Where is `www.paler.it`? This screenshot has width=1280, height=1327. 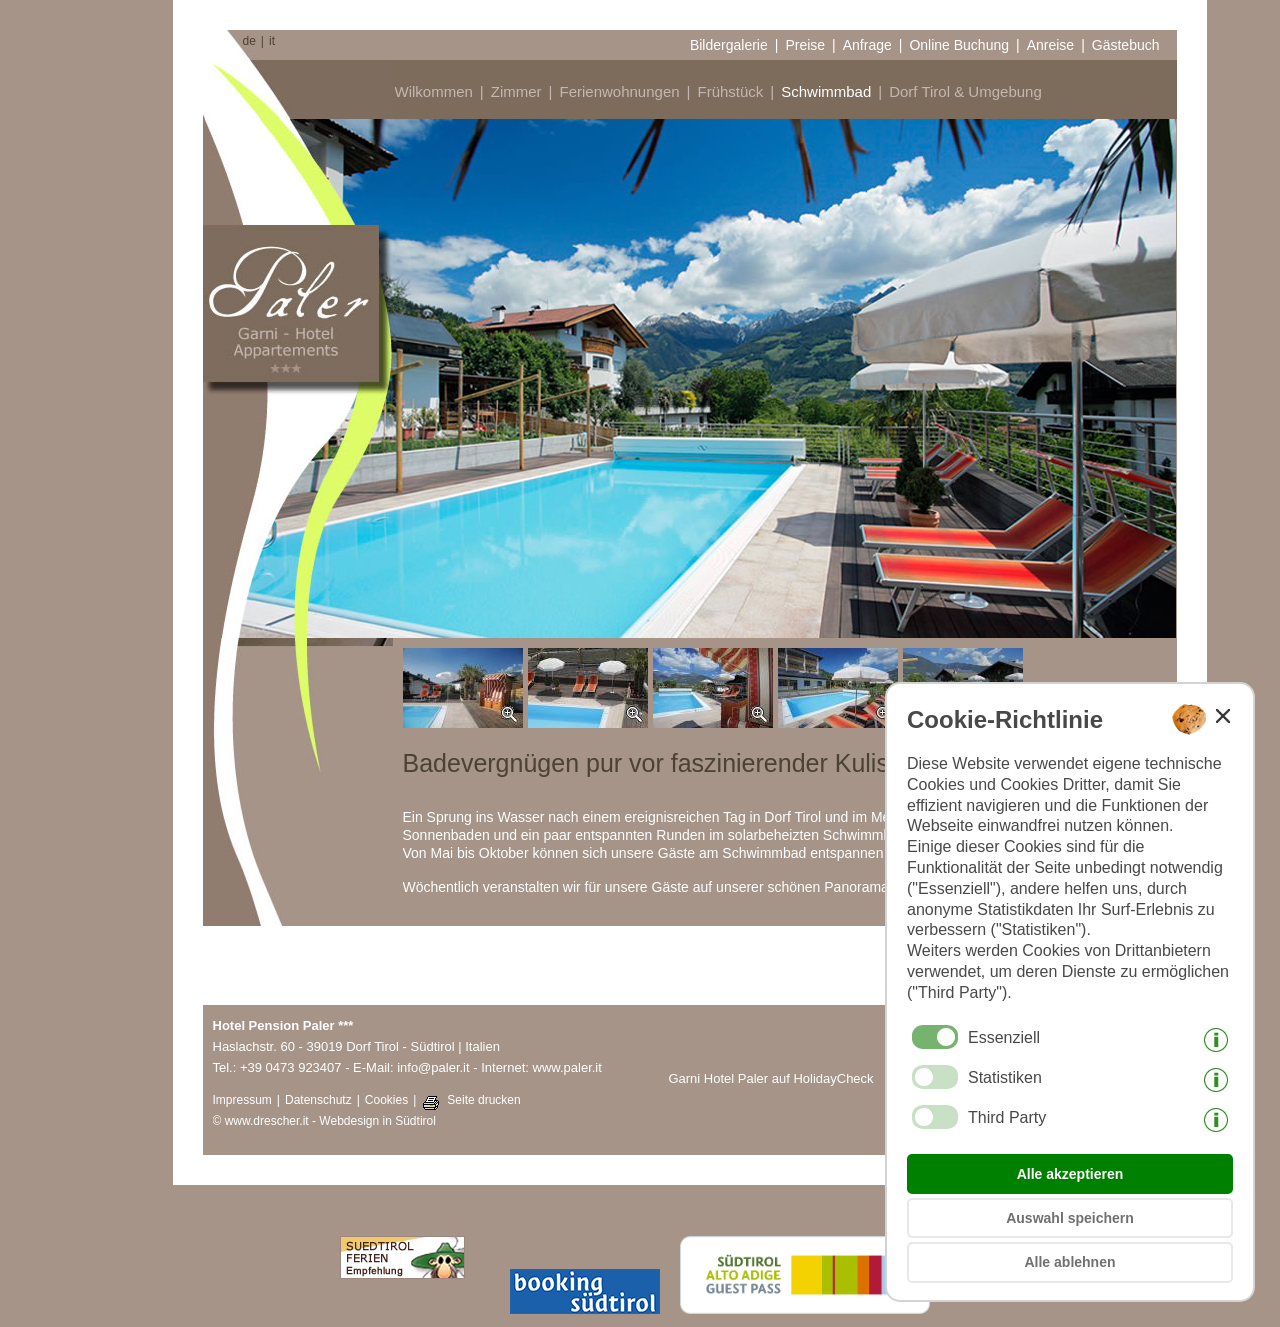
www.paler.it is located at coordinates (567, 1067).